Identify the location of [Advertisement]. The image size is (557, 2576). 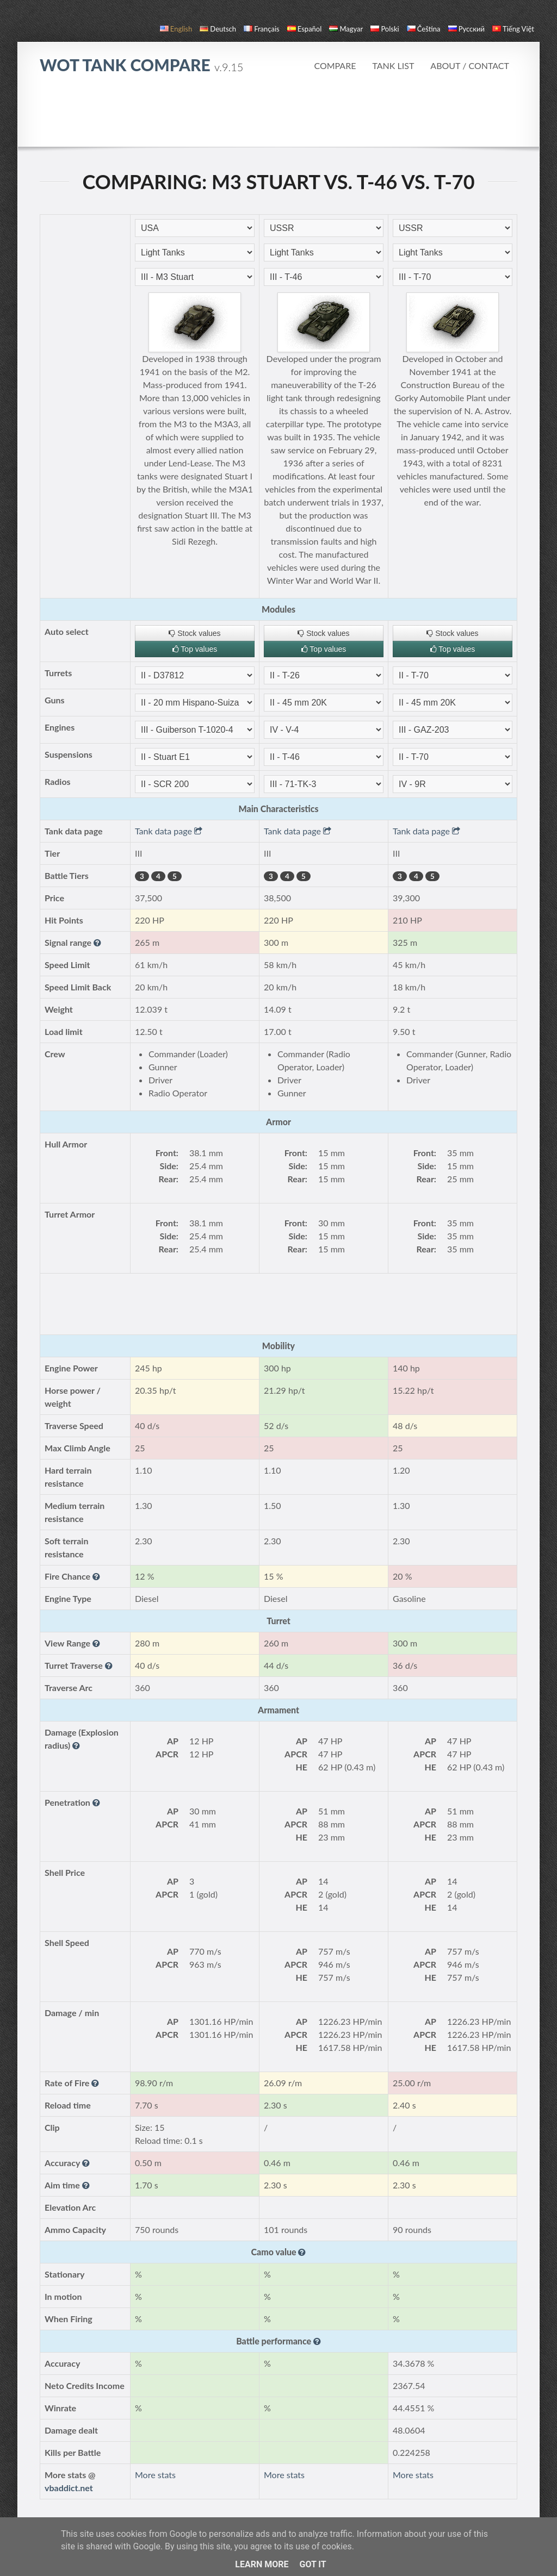
(278, 116).